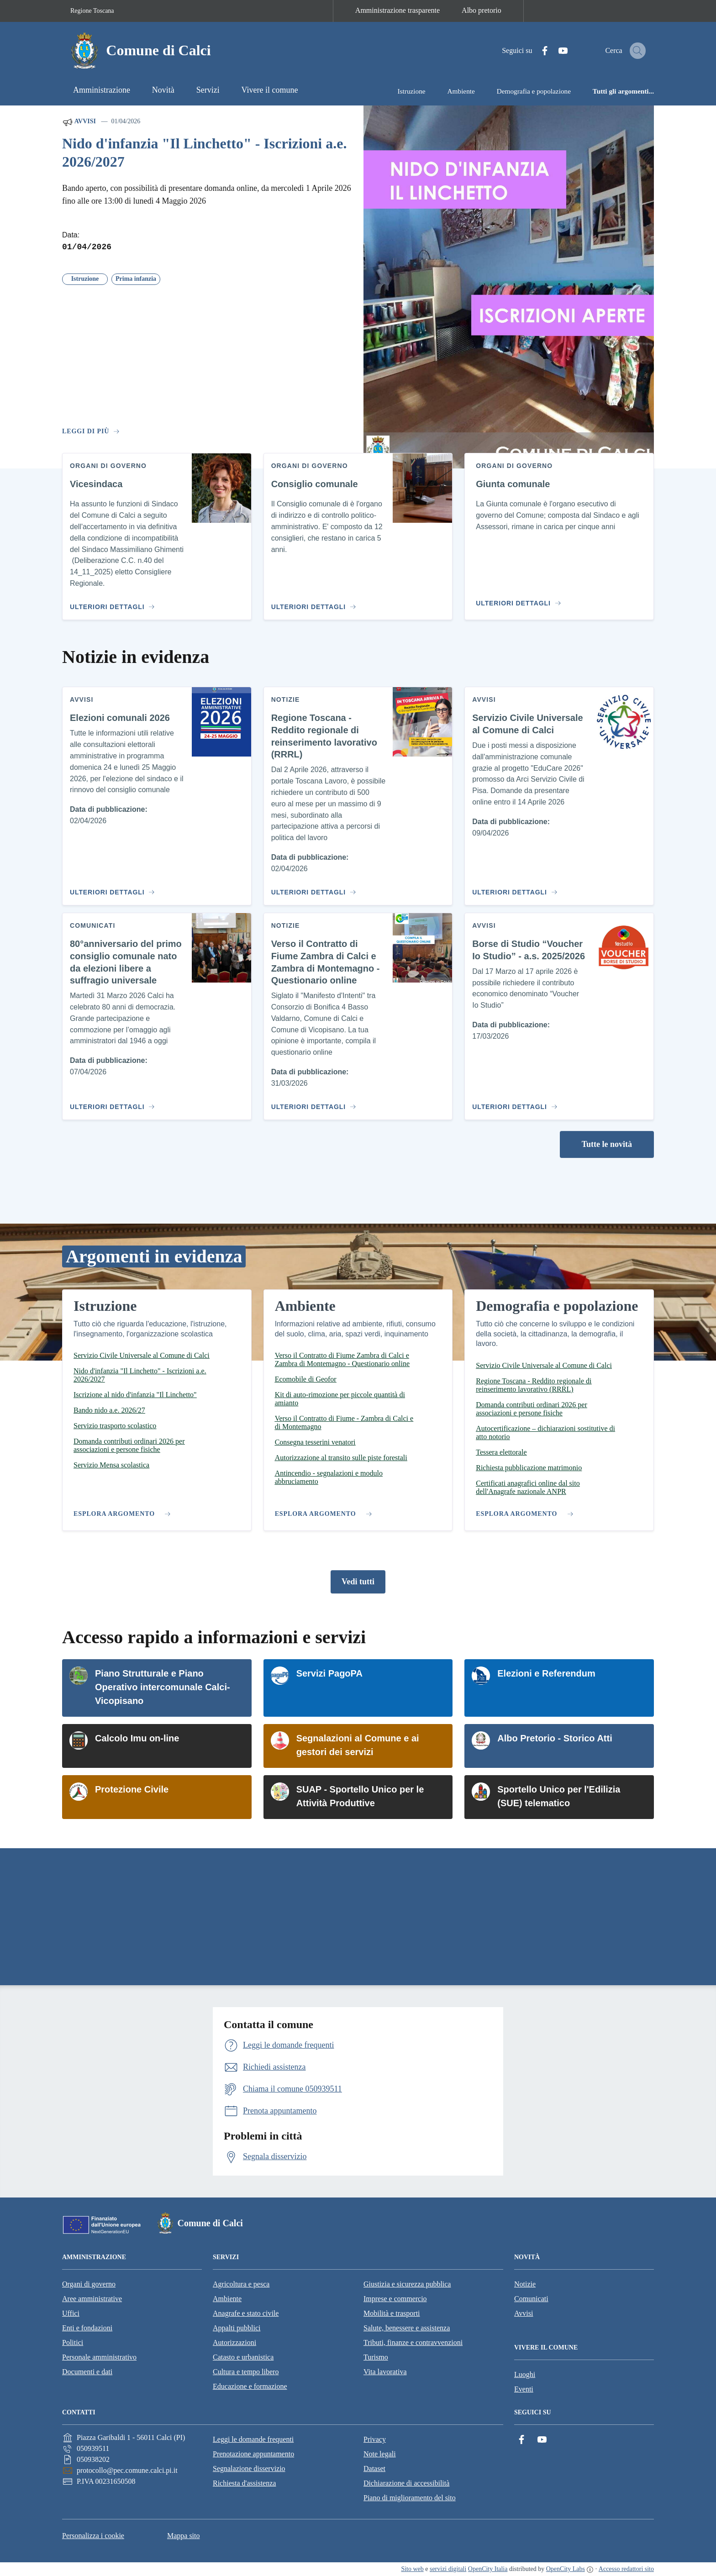 The image size is (716, 2576). What do you see at coordinates (92, 10) in the screenshot?
I see `Regione Toscana` at bounding box center [92, 10].